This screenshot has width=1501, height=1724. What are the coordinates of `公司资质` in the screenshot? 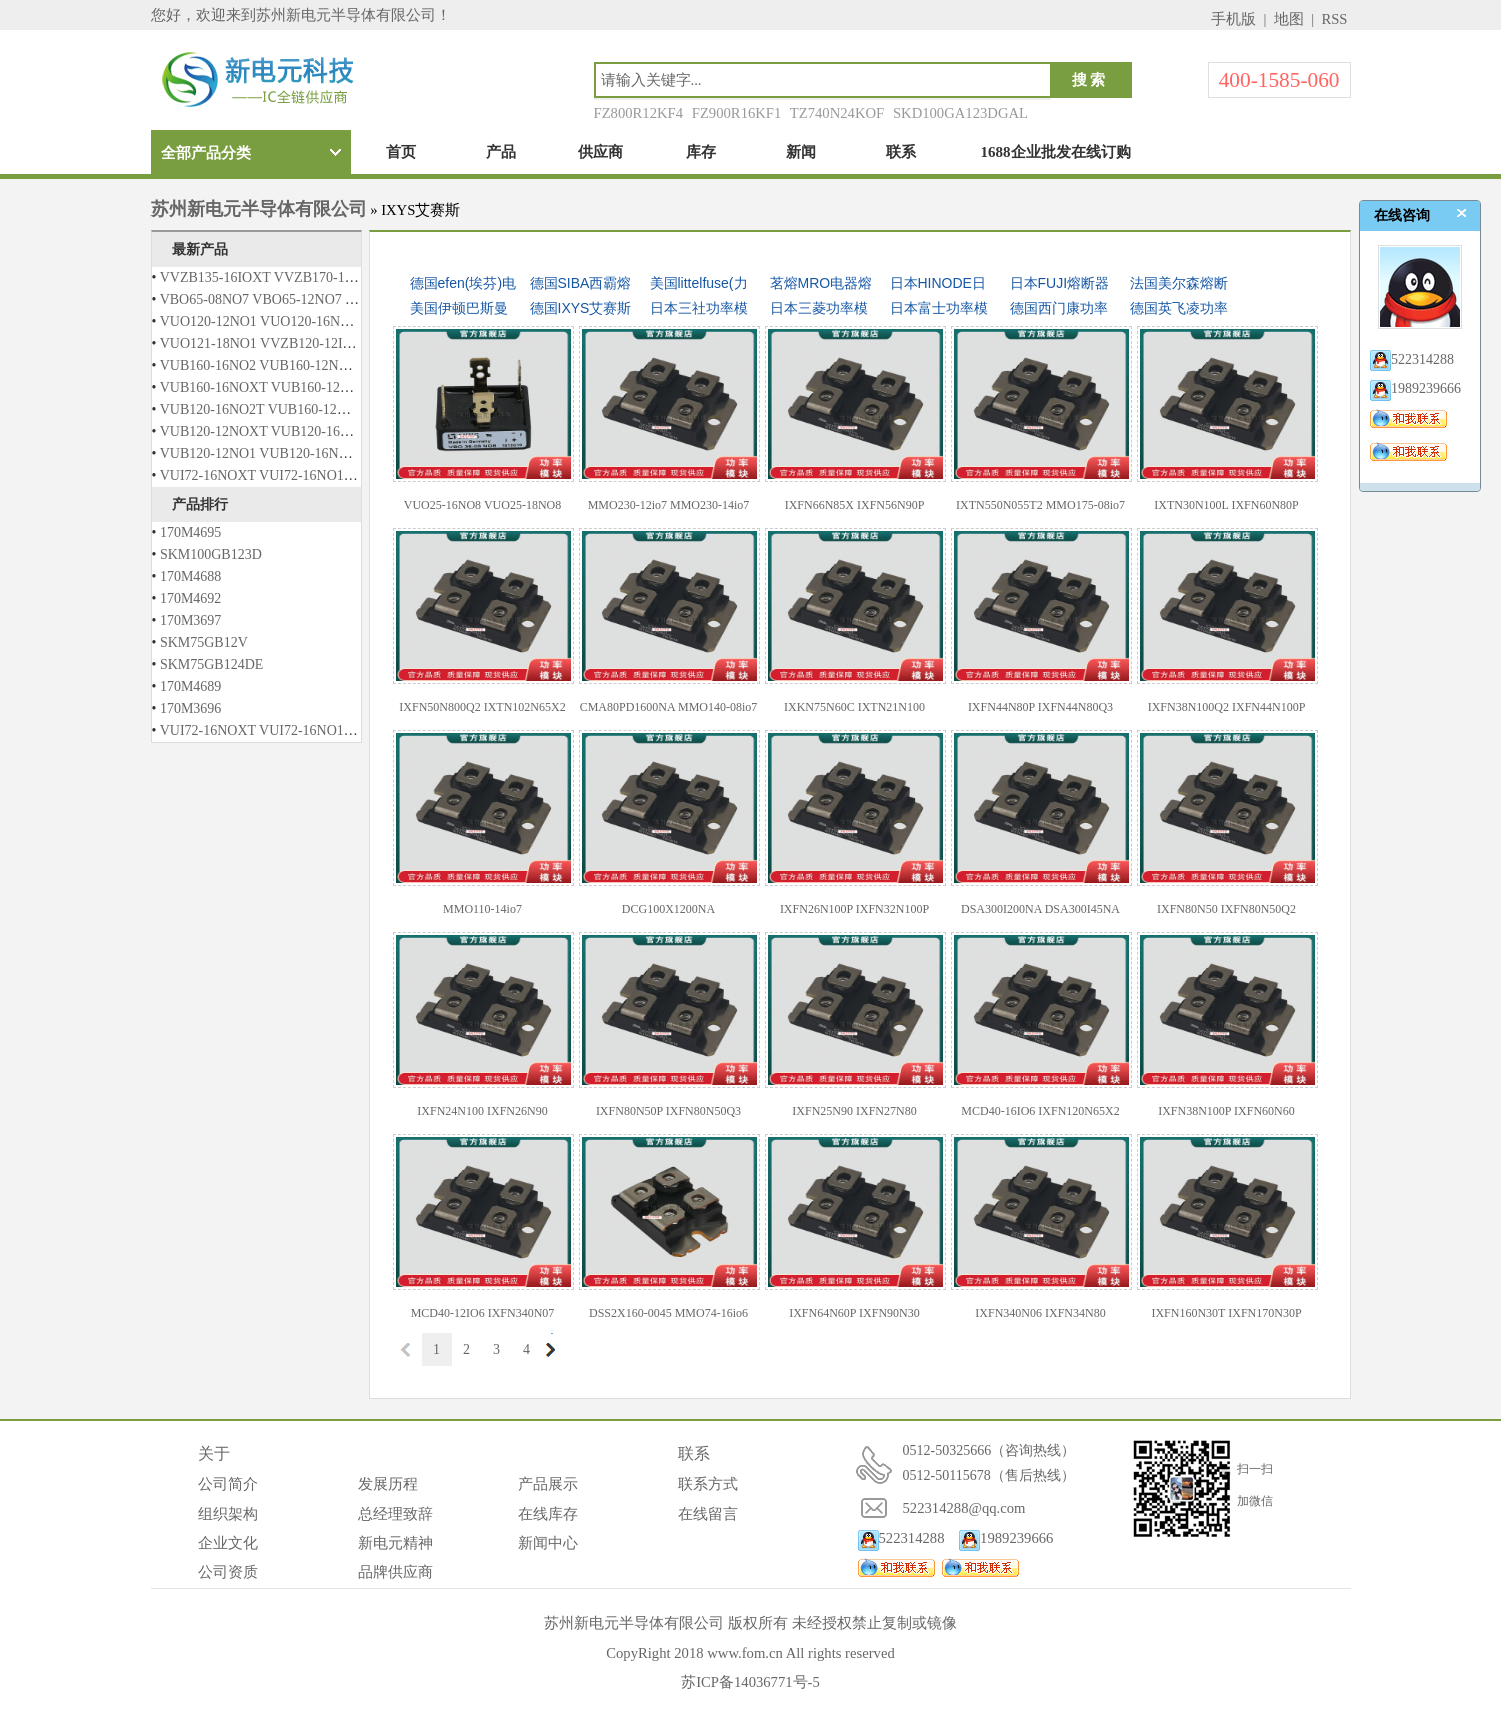 It's located at (228, 1572).